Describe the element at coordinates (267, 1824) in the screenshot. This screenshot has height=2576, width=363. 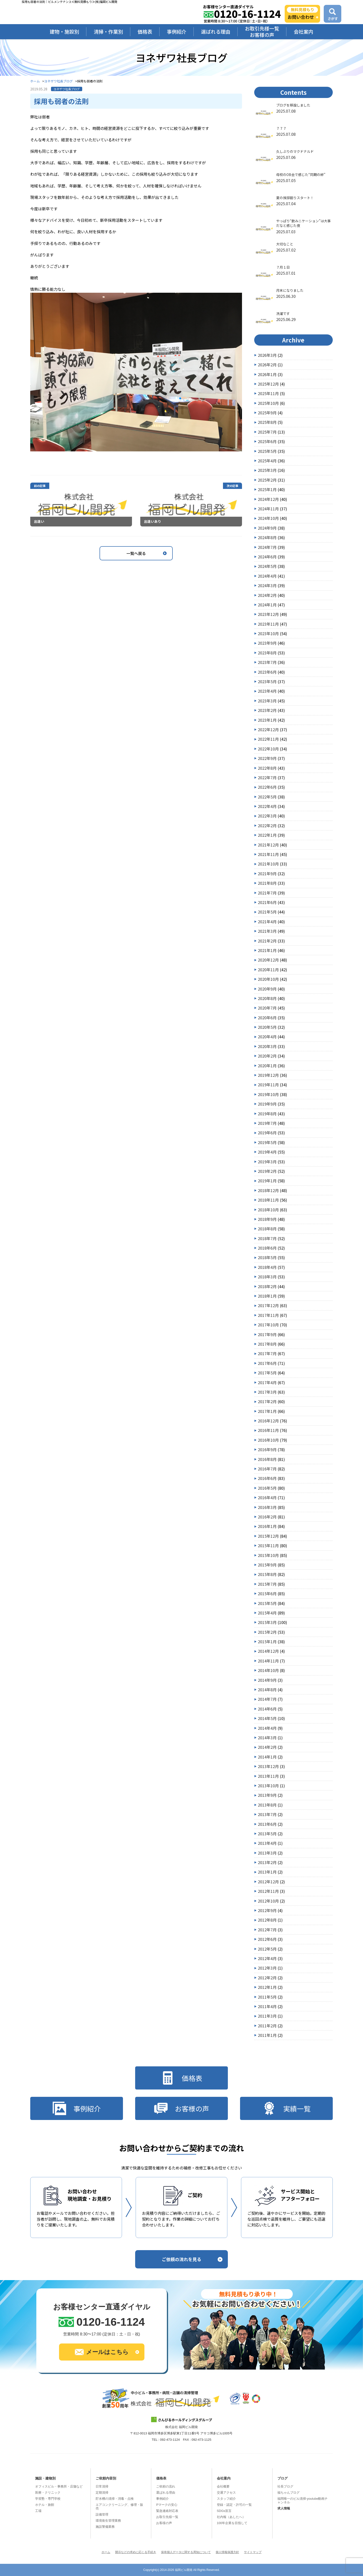
I see `2013年6月` at that location.